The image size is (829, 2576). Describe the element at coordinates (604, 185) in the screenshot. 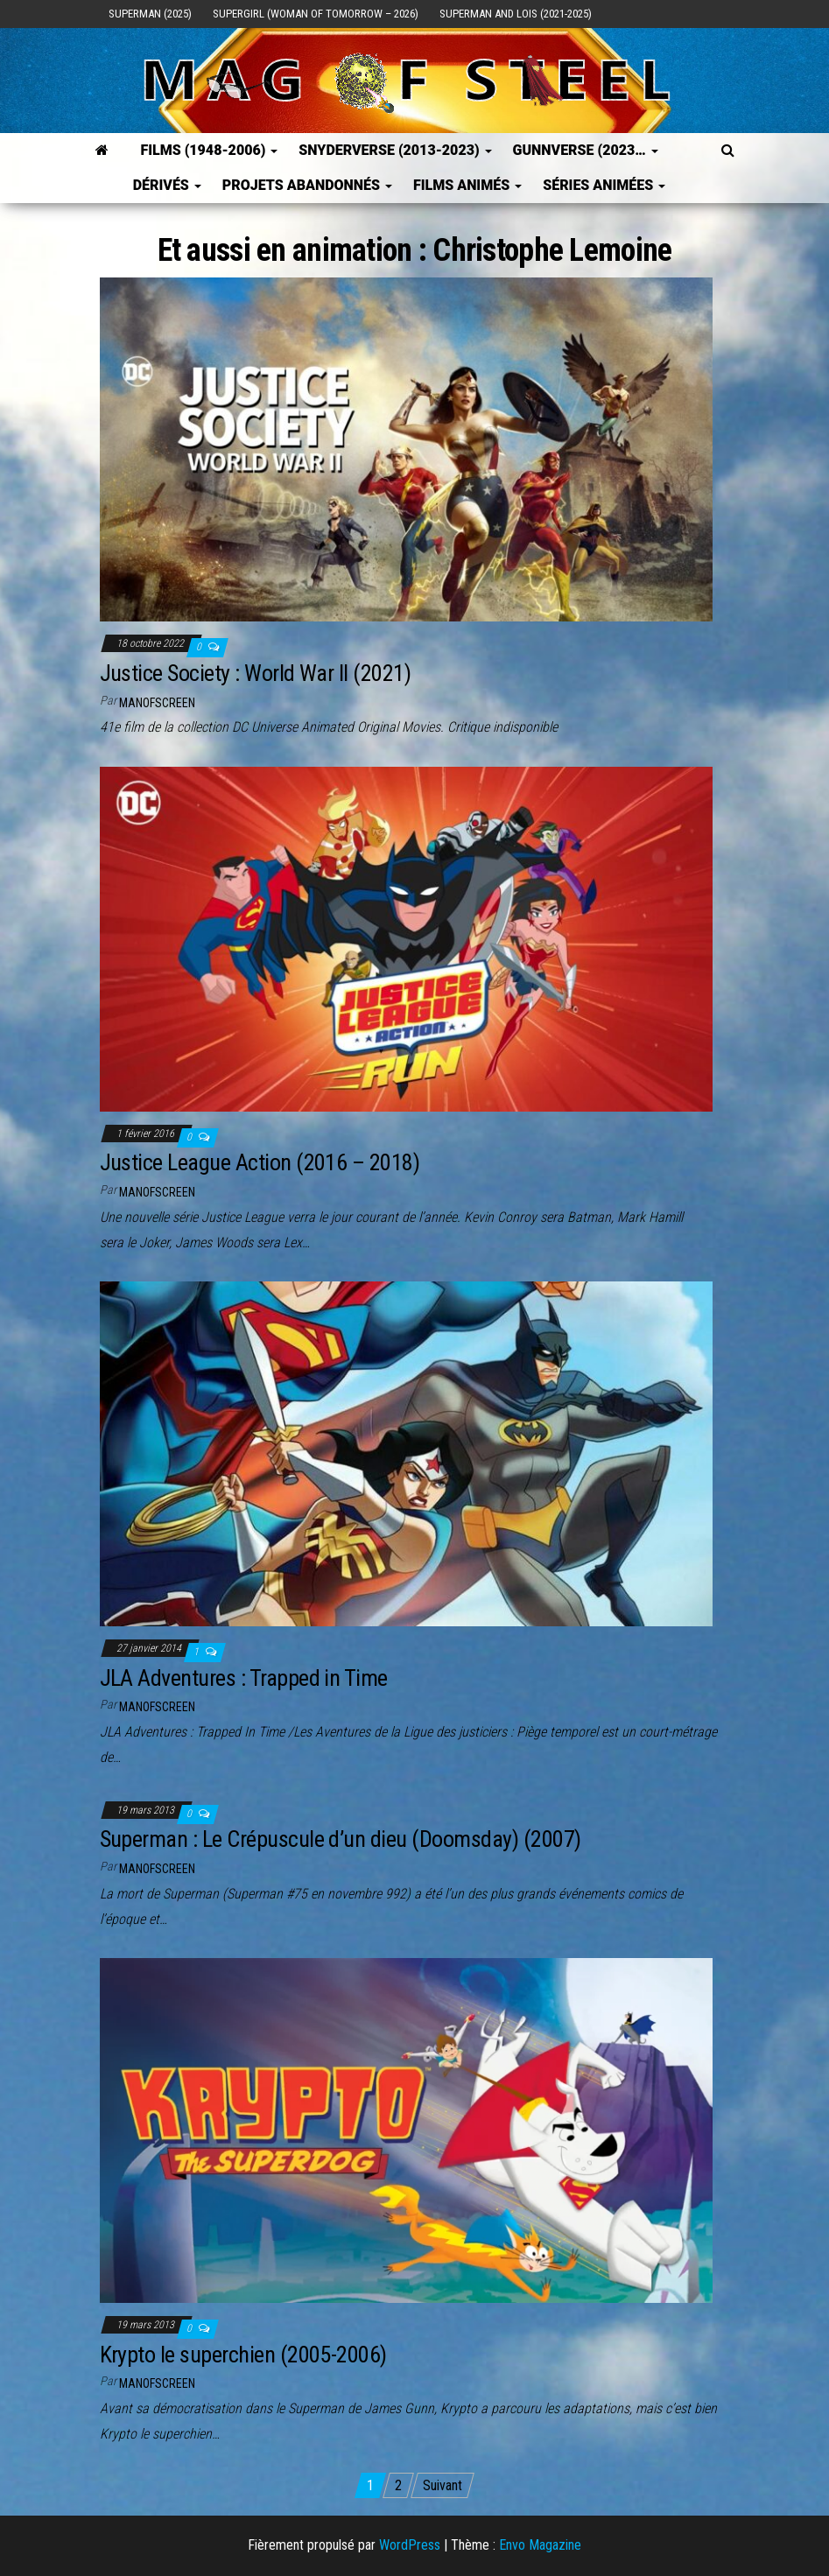

I see `Séries Animées` at that location.